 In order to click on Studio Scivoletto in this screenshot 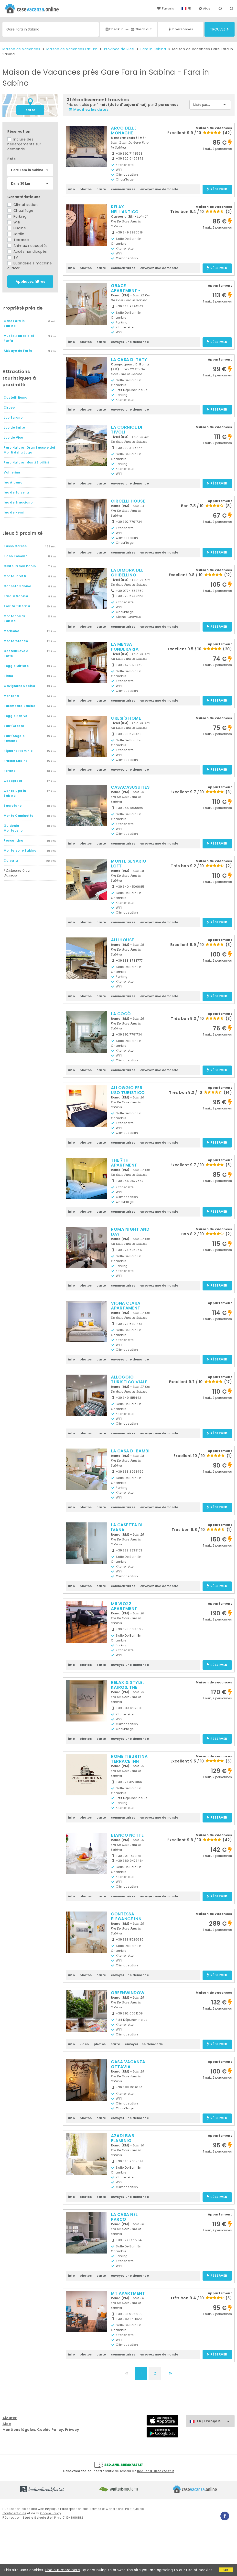, I will do `click(37, 2518)`.